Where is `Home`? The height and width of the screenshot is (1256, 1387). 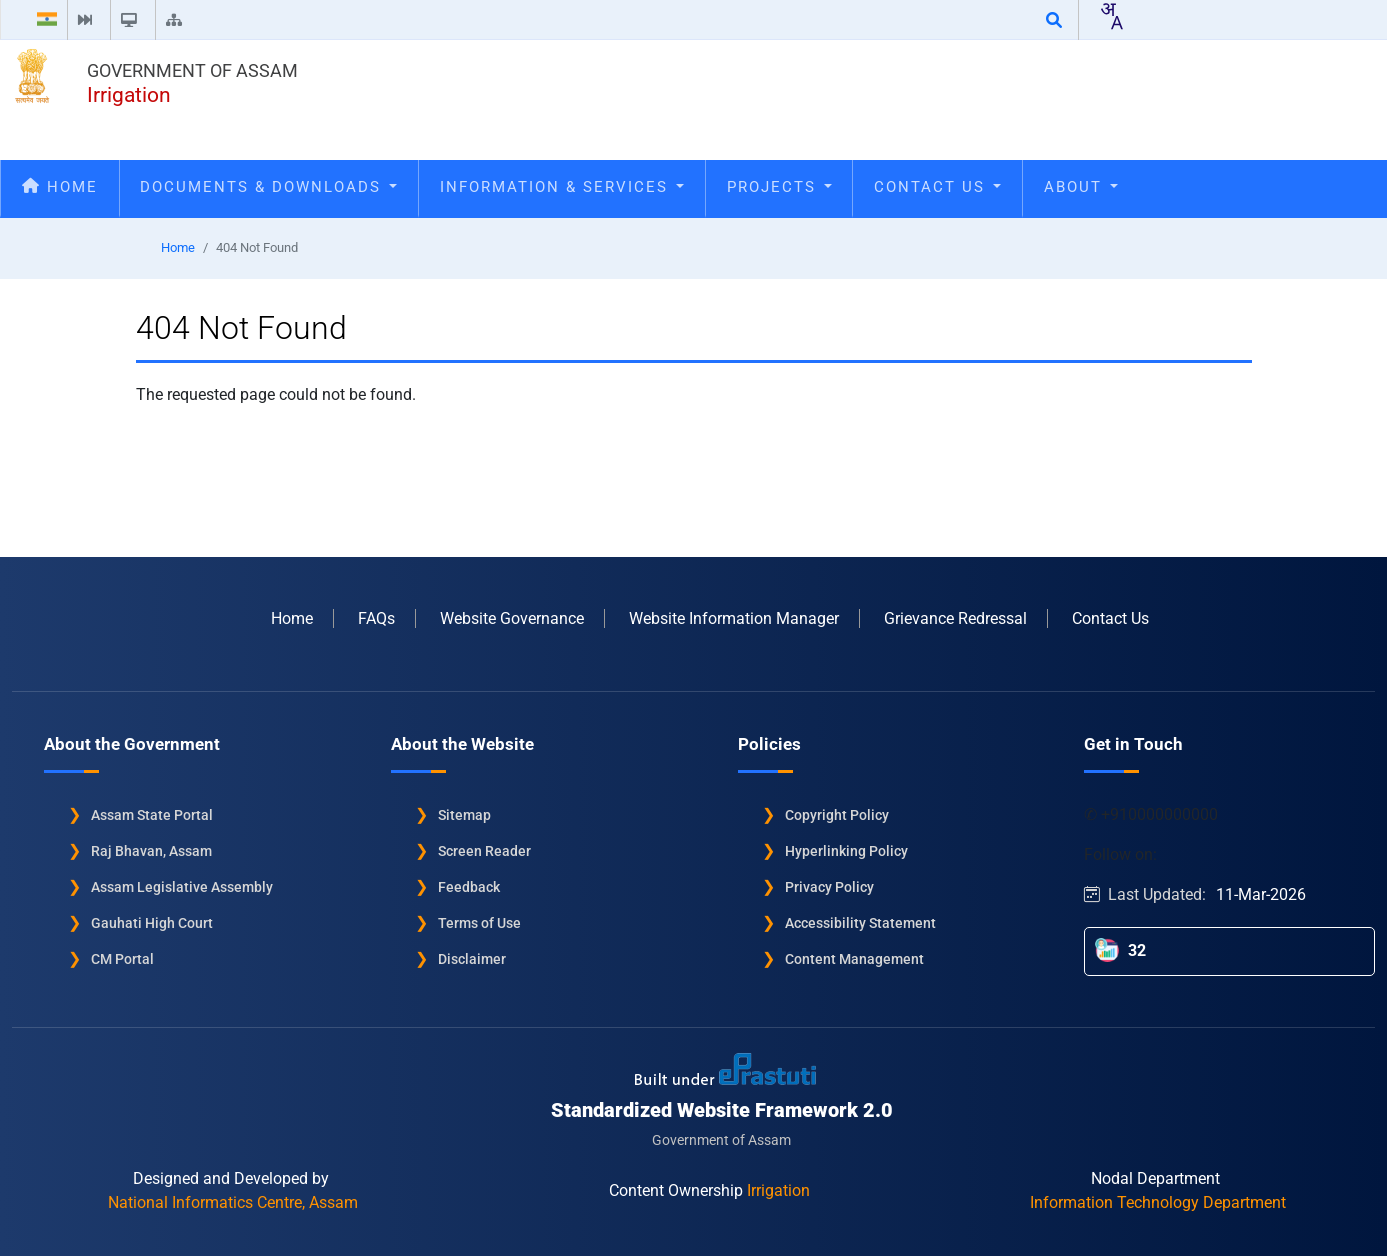 Home is located at coordinates (60, 187).